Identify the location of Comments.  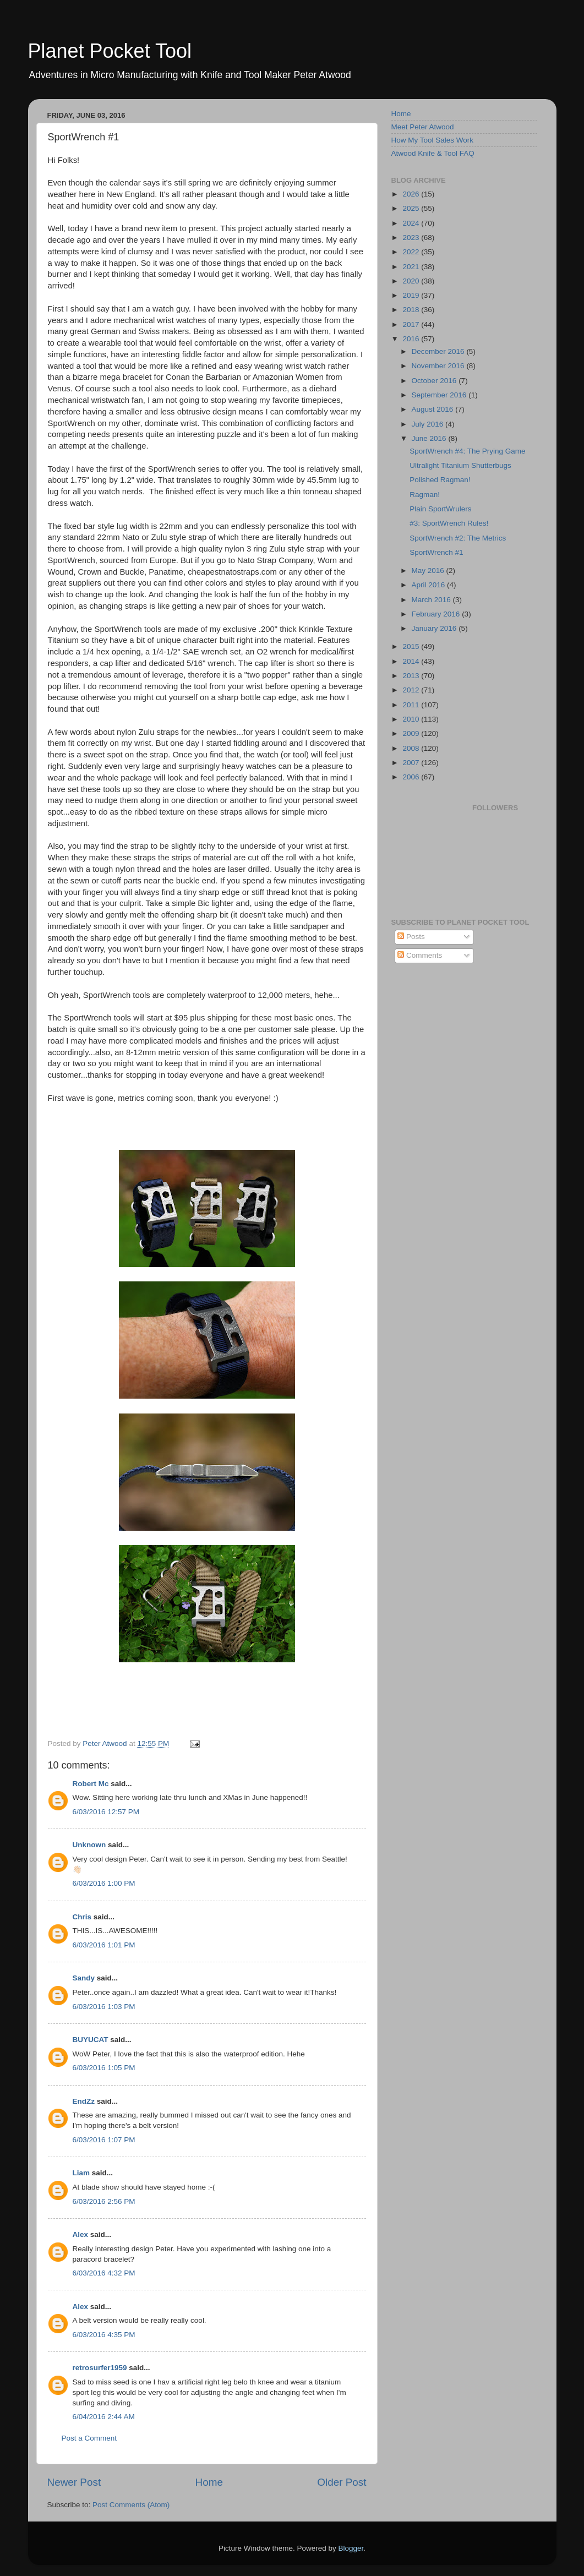
(419, 955).